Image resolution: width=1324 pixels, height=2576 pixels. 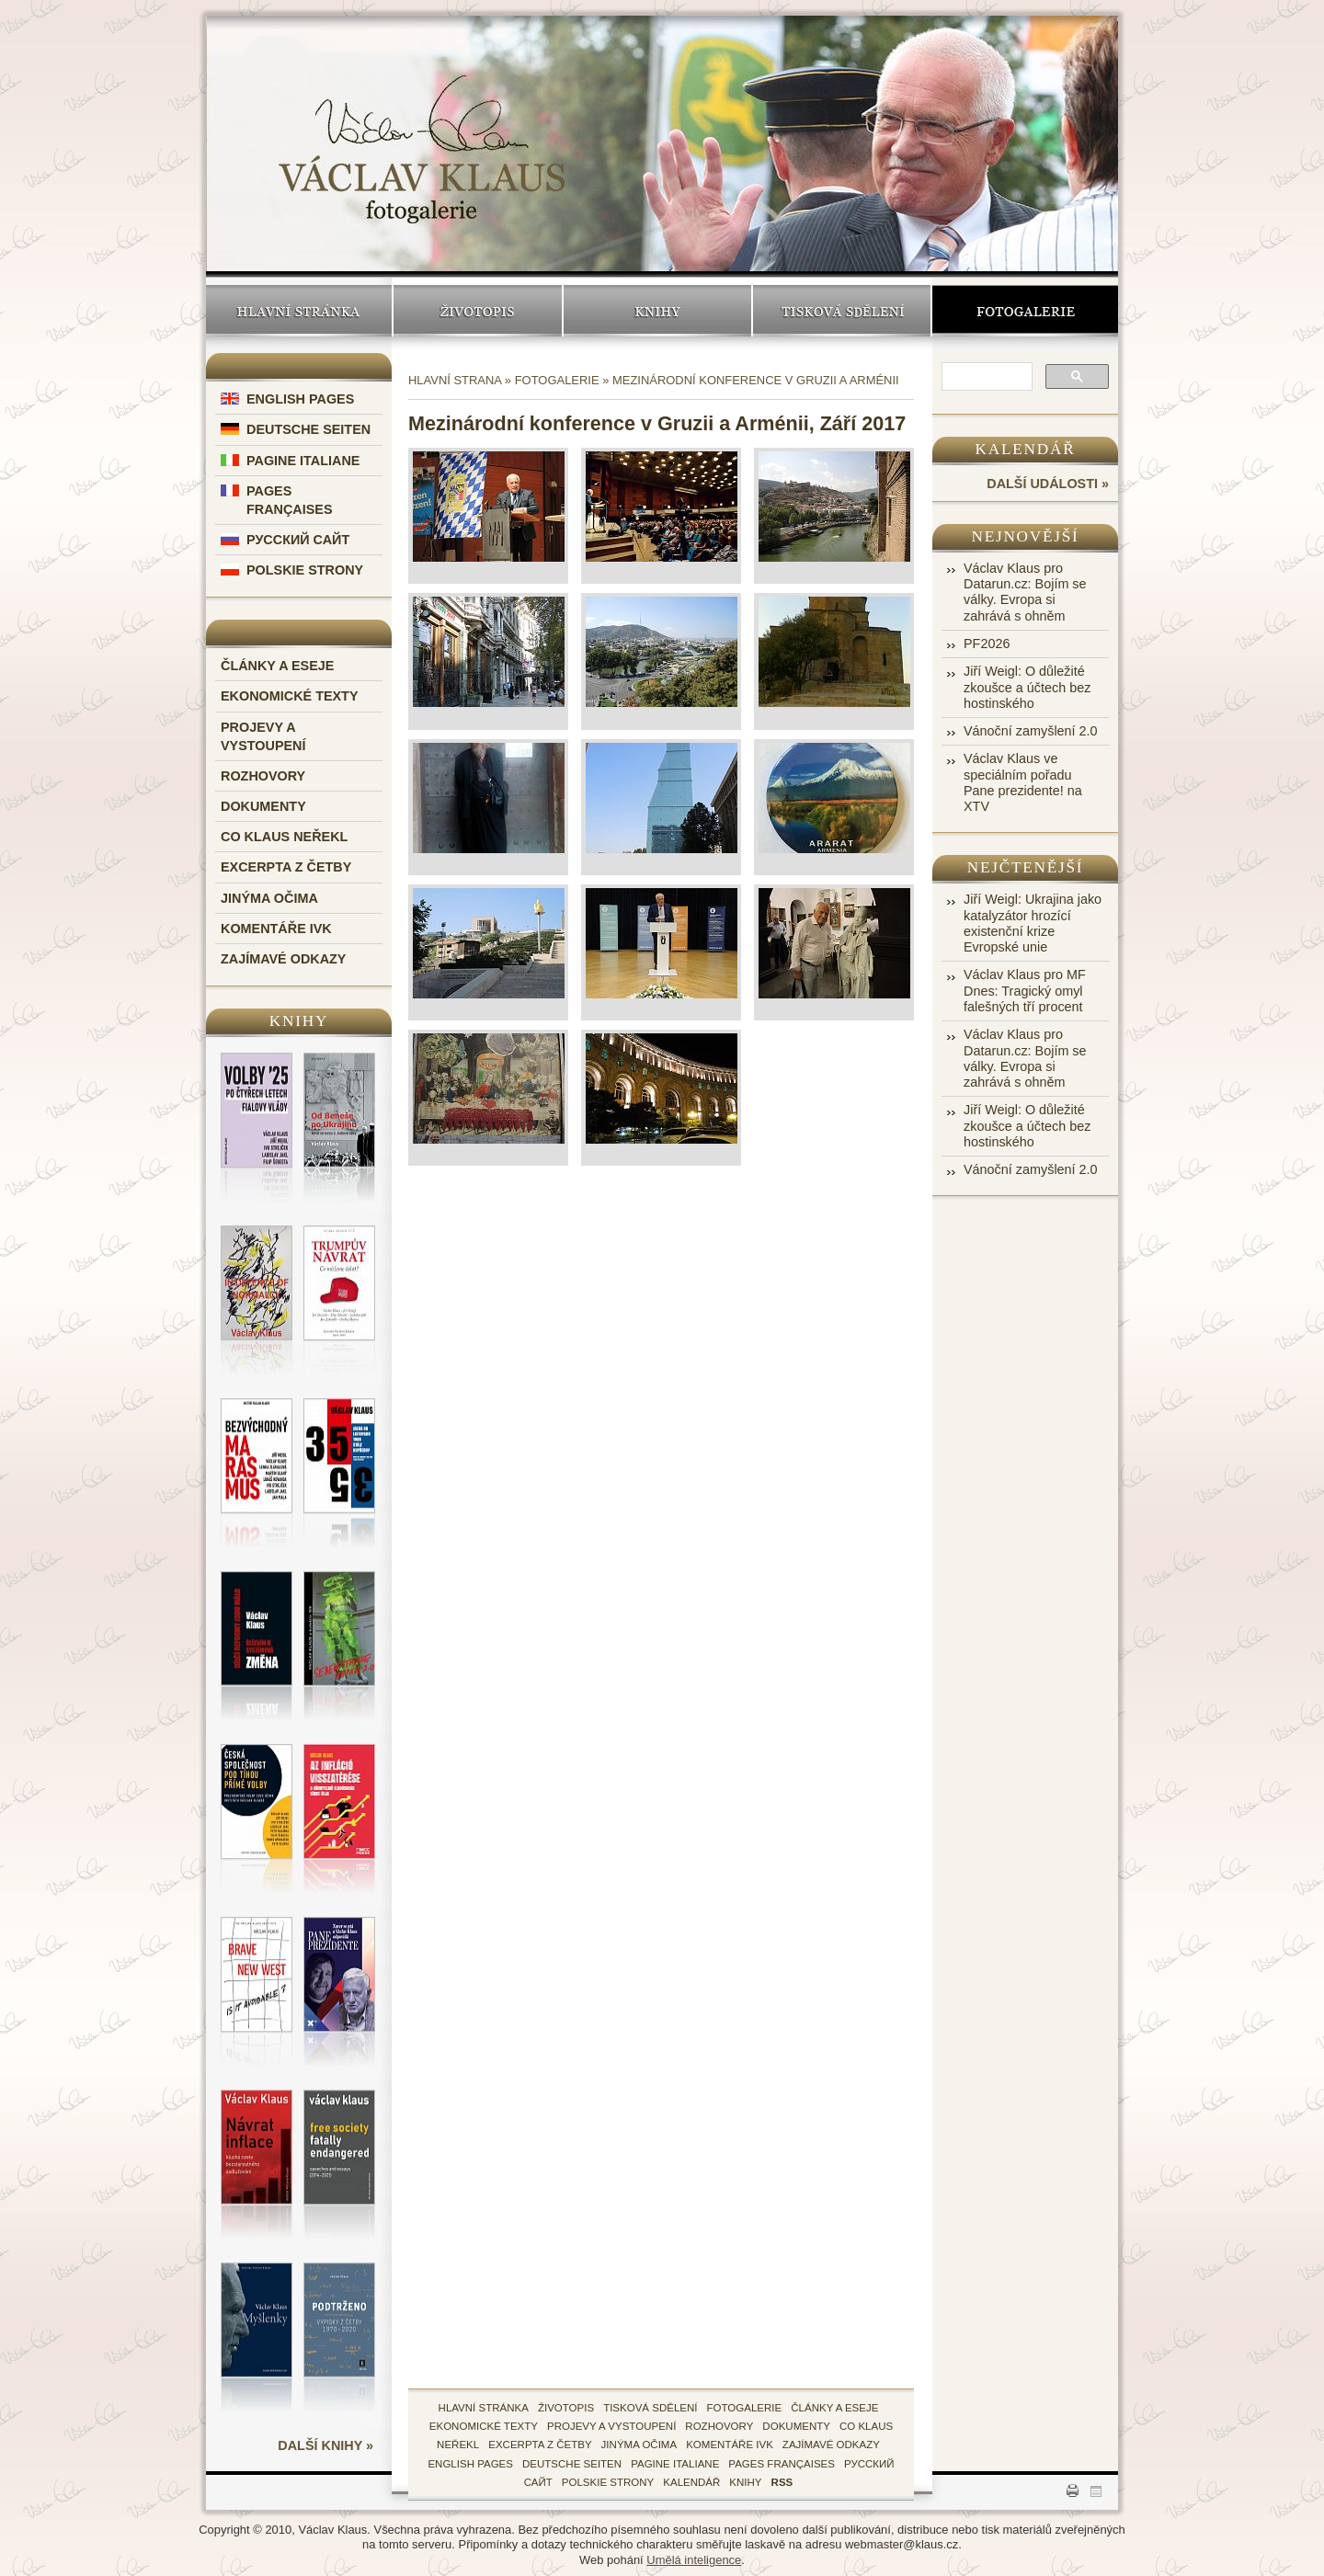 What do you see at coordinates (276, 928) in the screenshot?
I see `Komentáře IVK` at bounding box center [276, 928].